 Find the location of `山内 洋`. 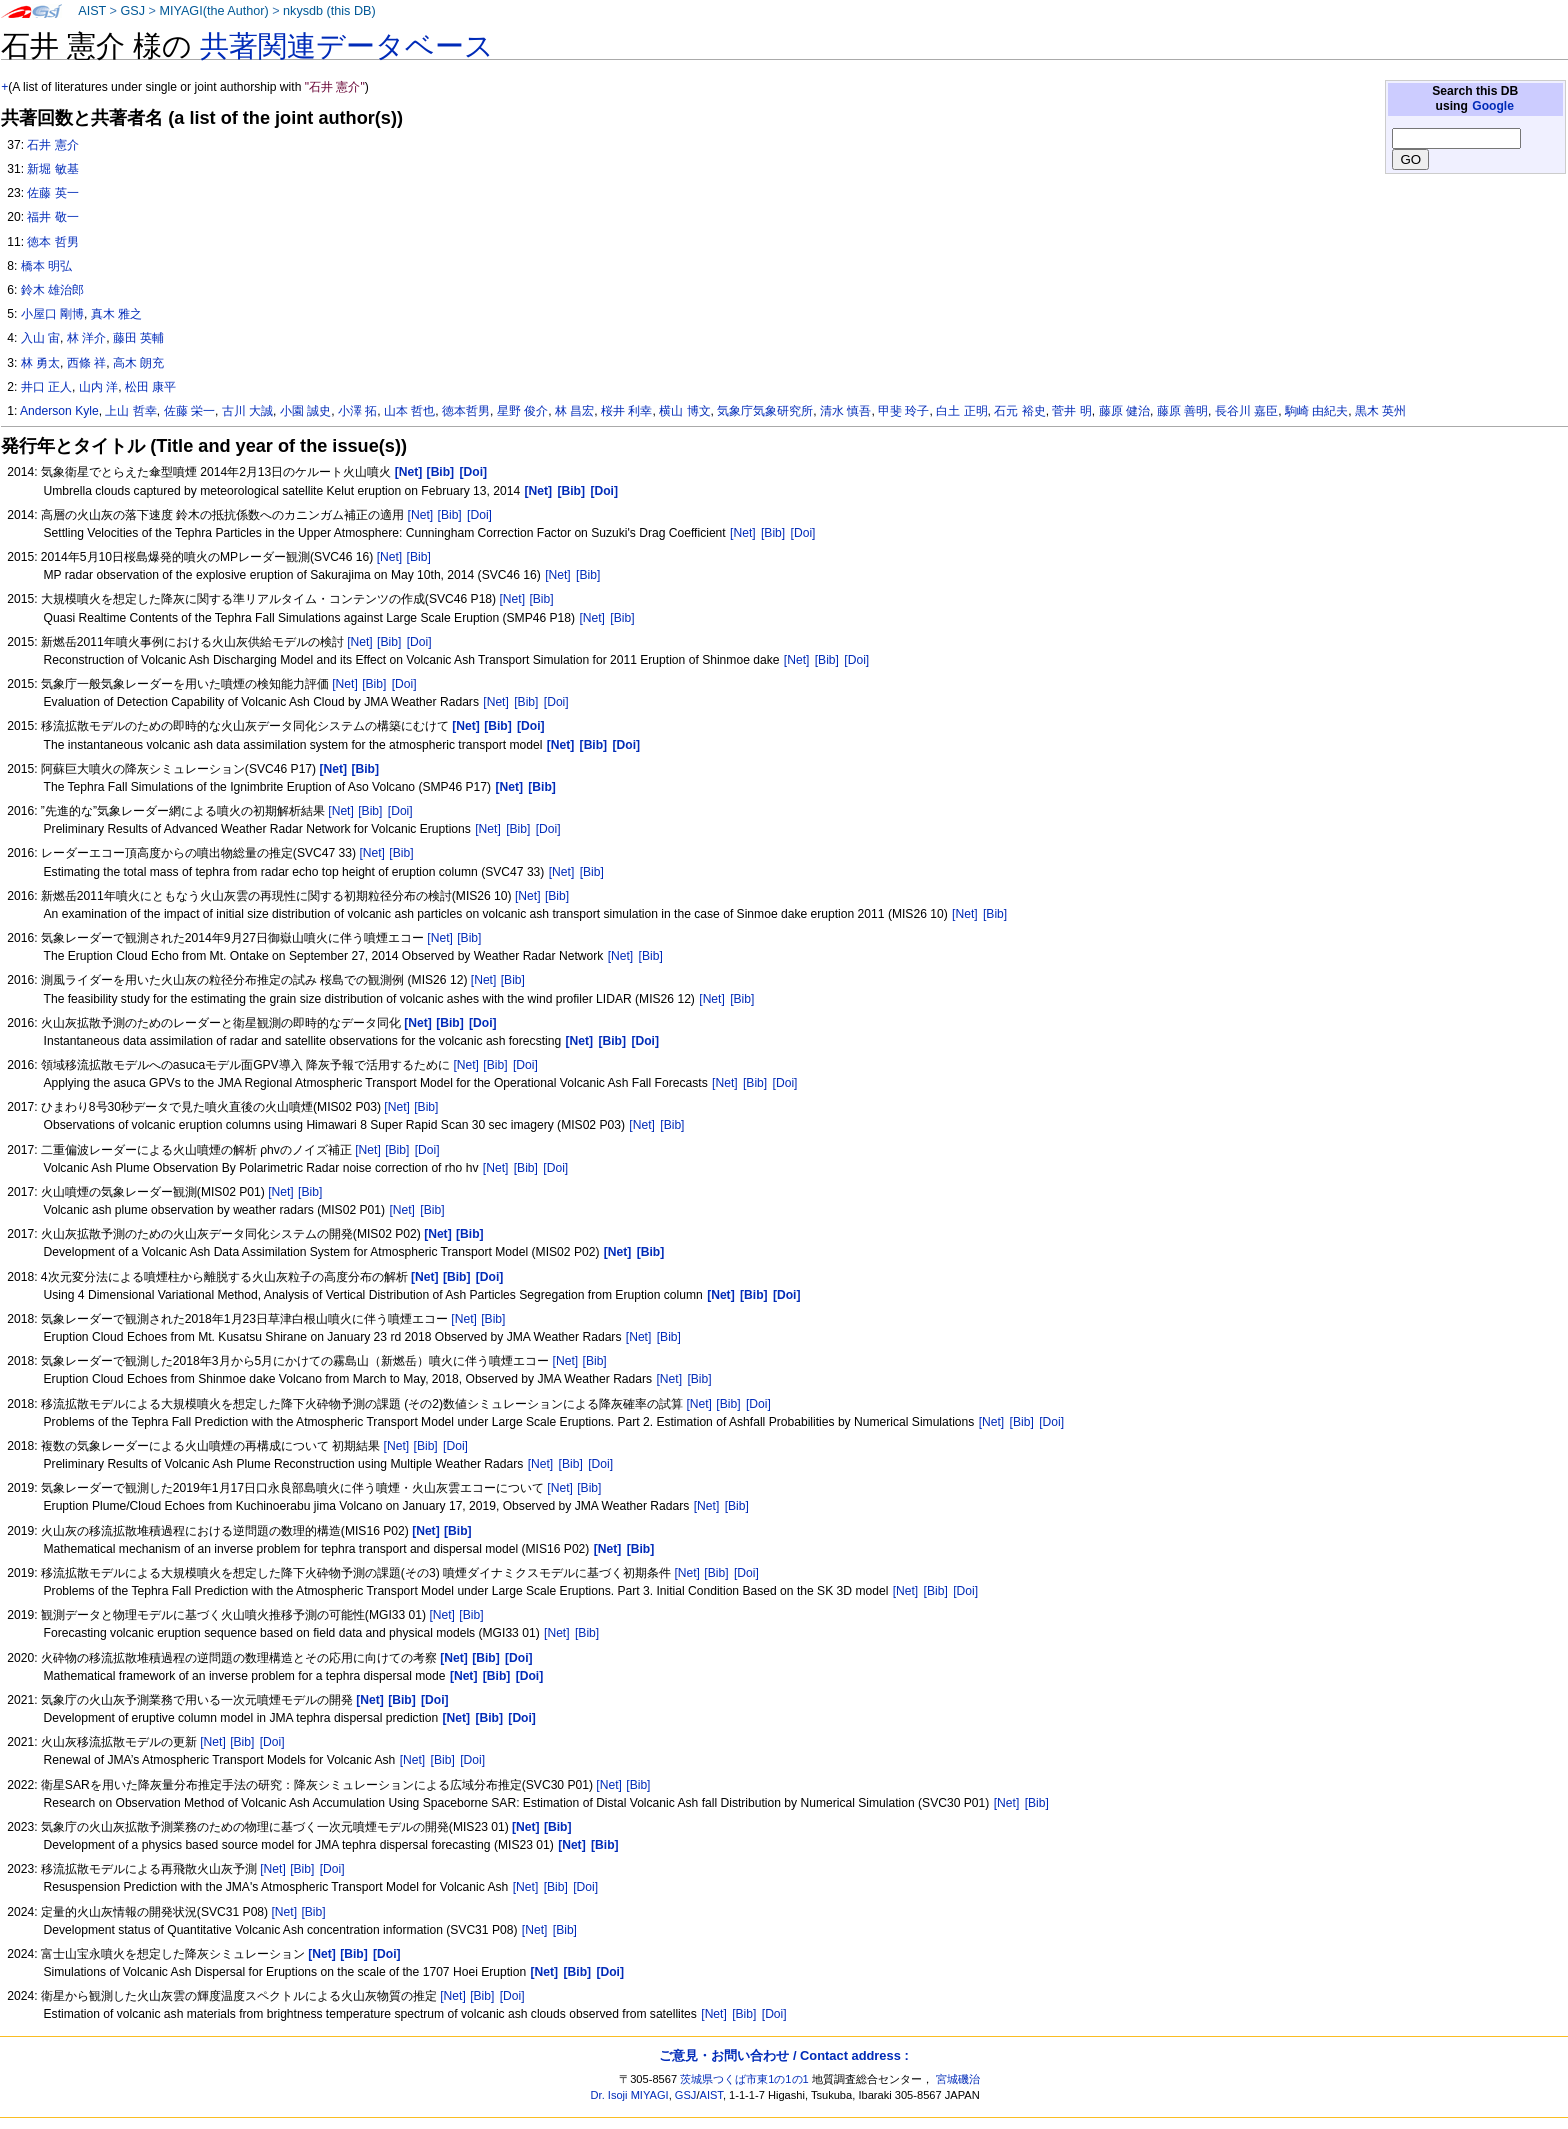

山内 洋 is located at coordinates (98, 387).